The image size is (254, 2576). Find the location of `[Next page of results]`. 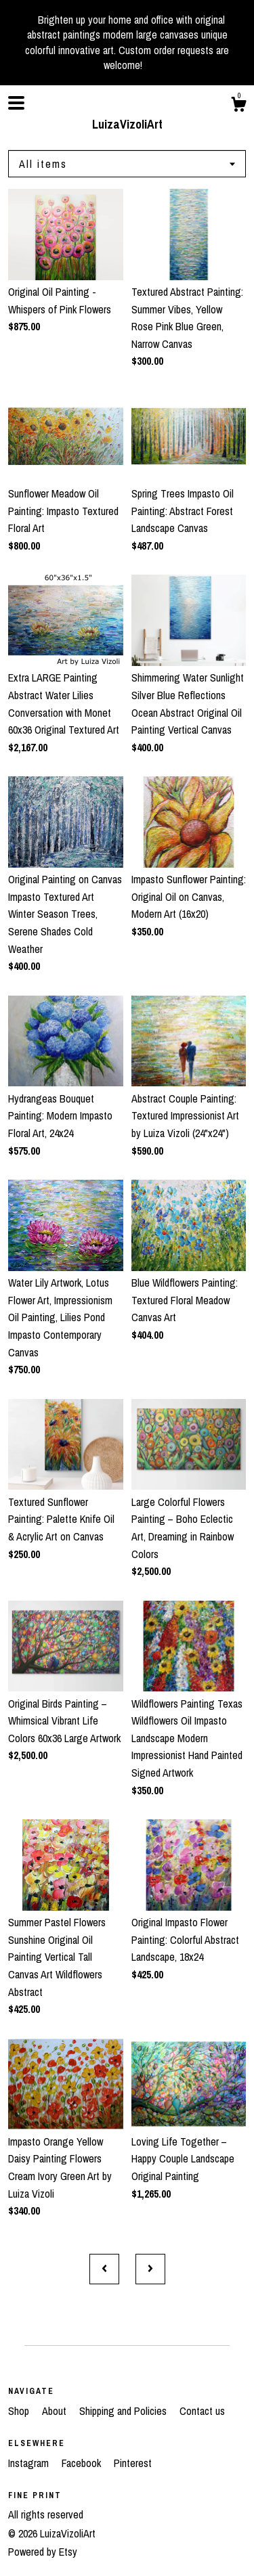

[Next page of results] is located at coordinates (150, 2269).